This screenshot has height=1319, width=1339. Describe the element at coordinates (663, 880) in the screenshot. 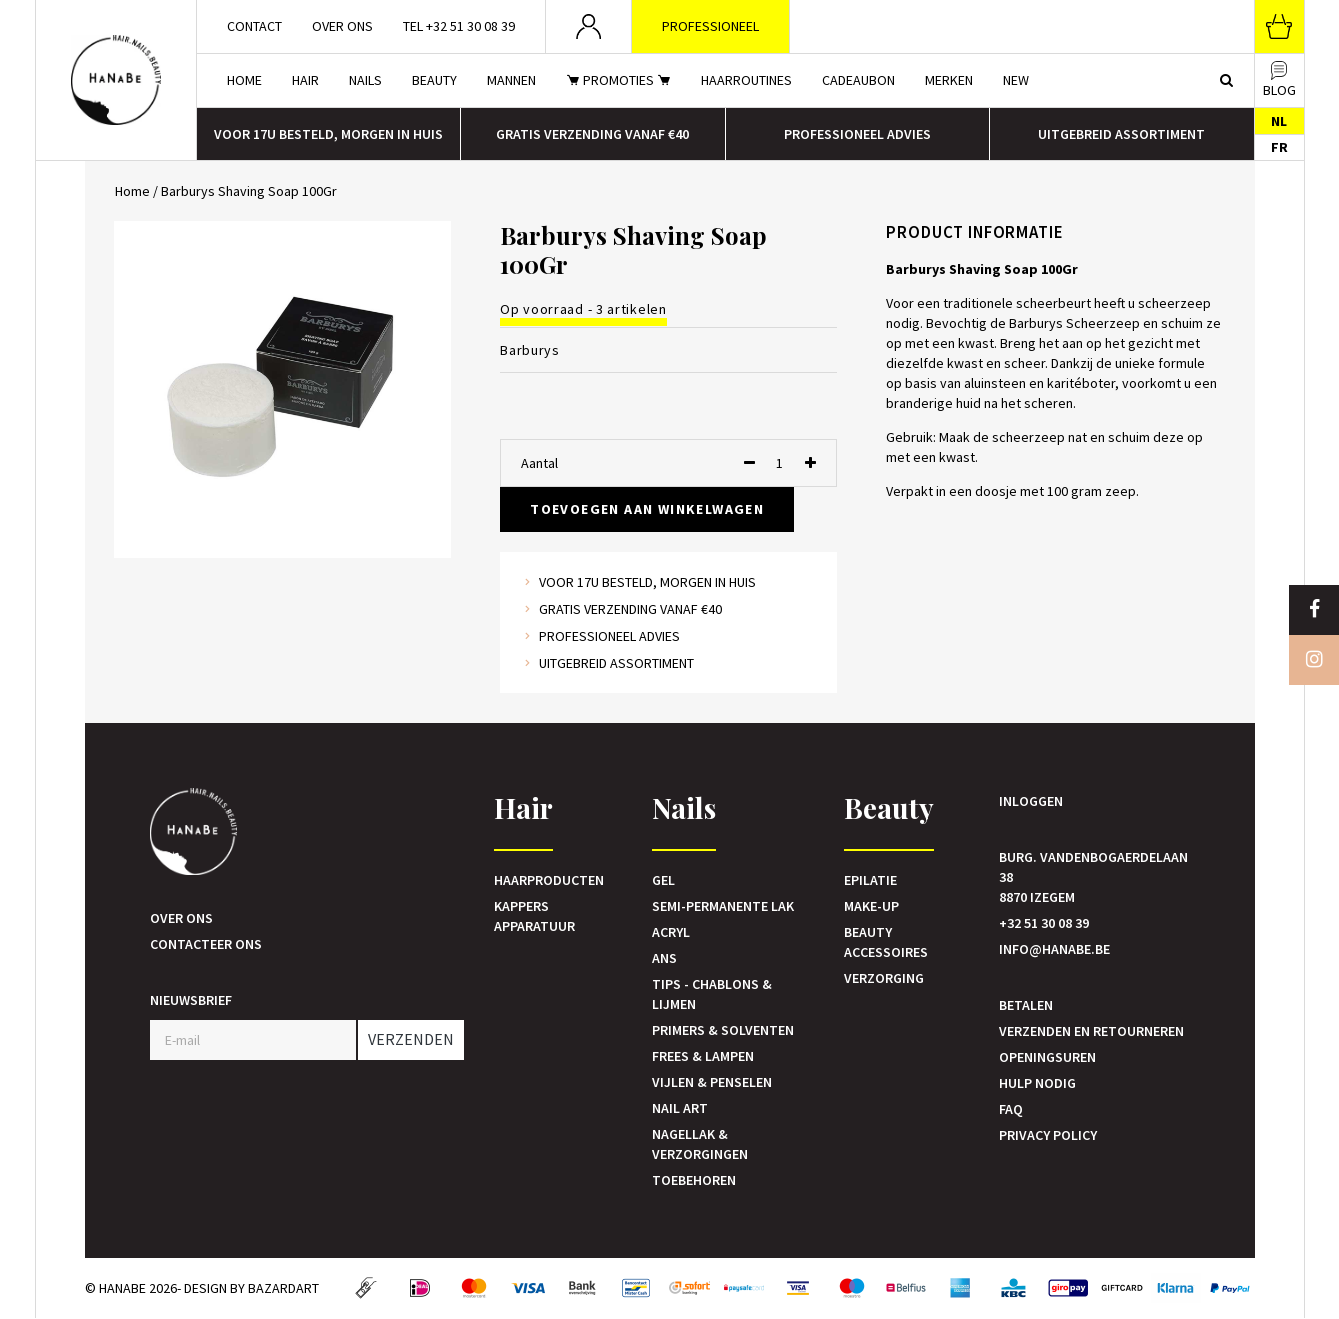

I see `Gel` at that location.